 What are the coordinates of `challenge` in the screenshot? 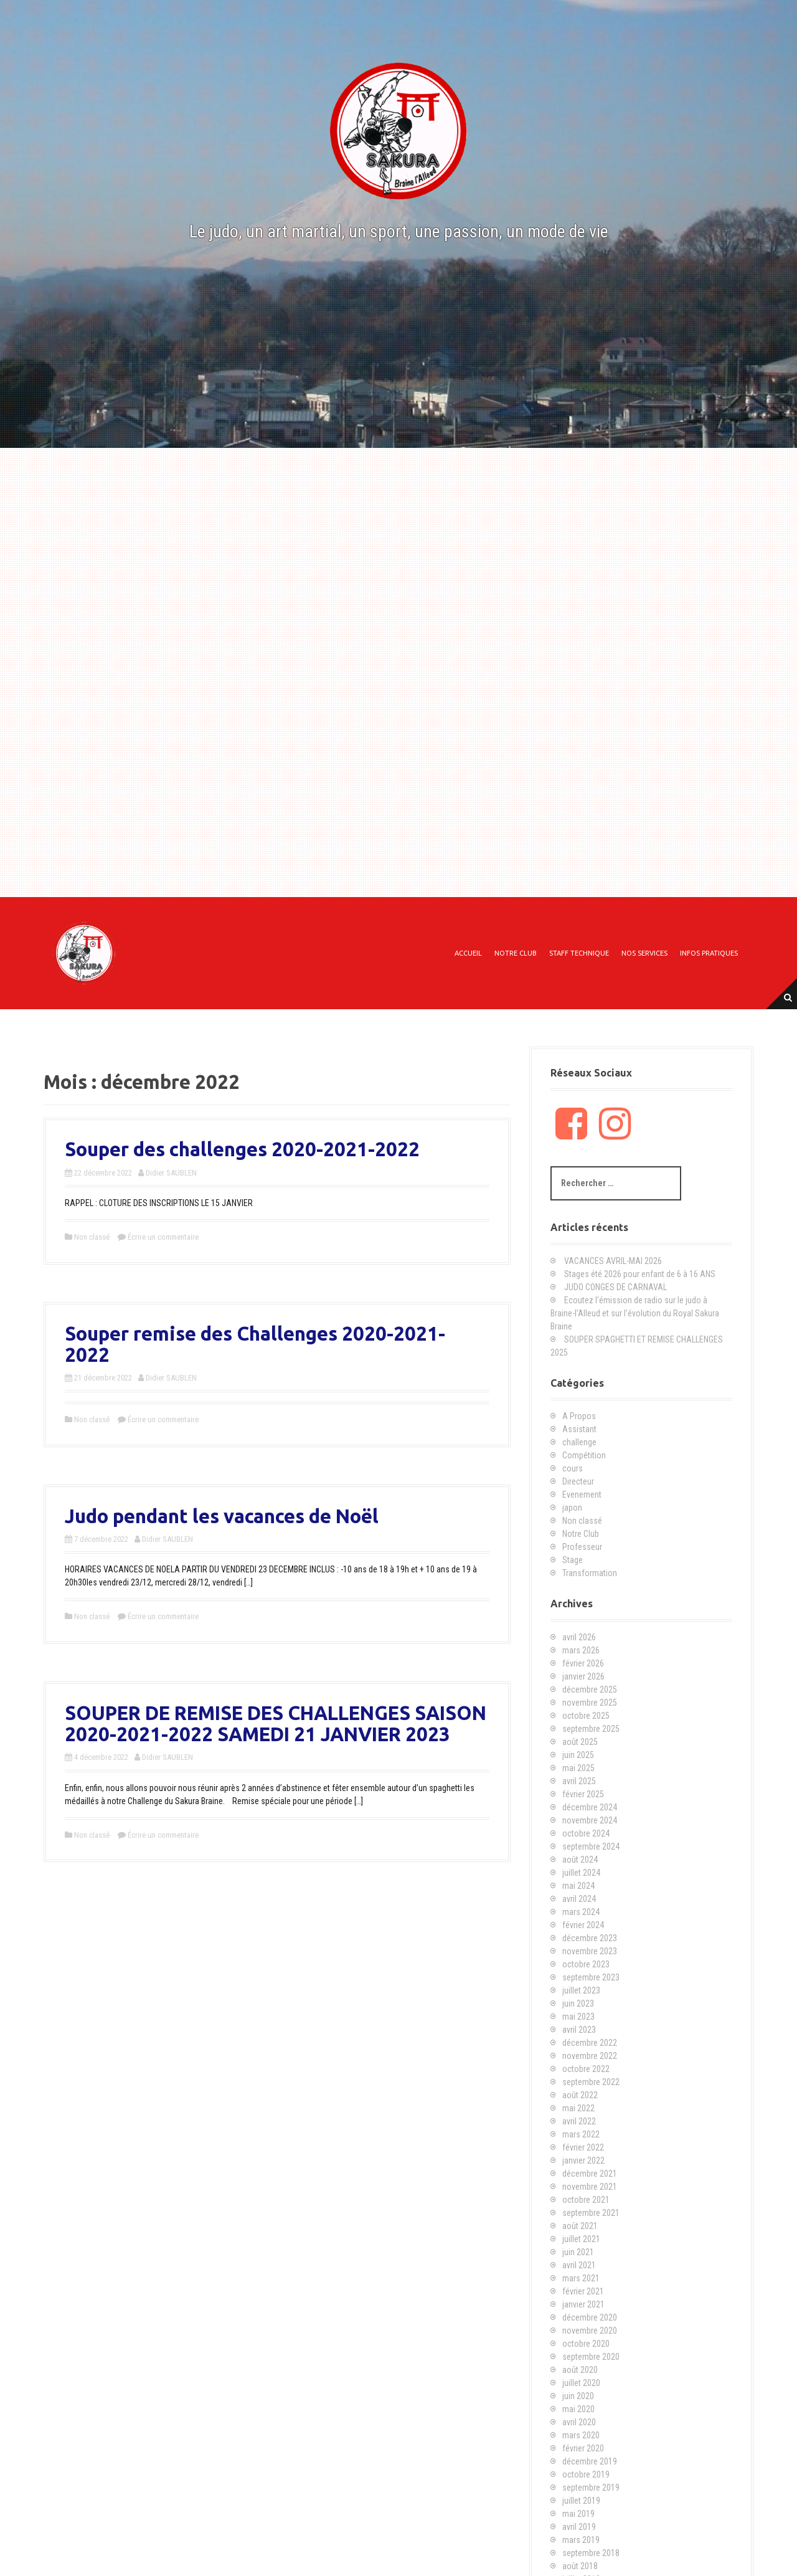 It's located at (579, 1442).